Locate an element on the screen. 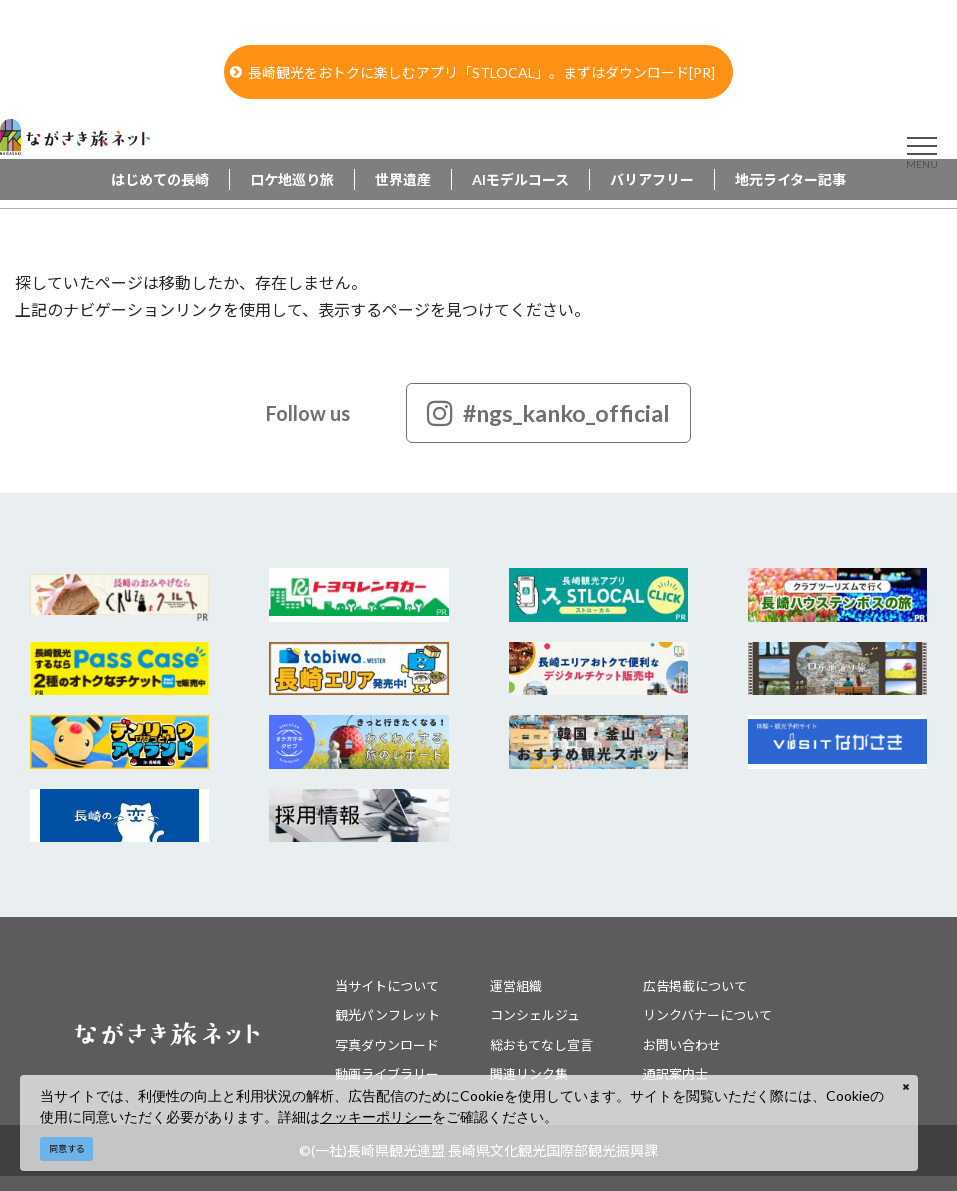 Image resolution: width=957 pixels, height=1191 pixels. バリアフリー is located at coordinates (652, 179).